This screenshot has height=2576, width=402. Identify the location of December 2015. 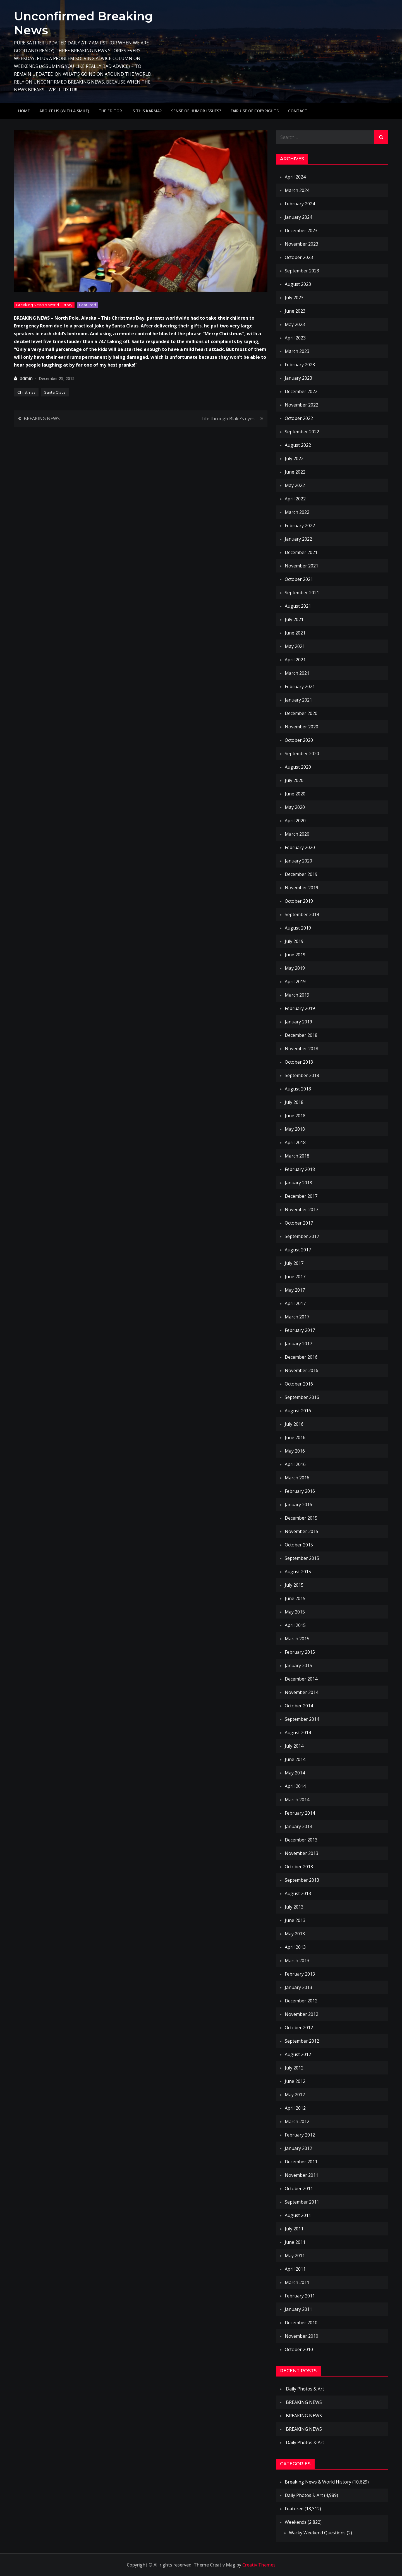
(301, 1518).